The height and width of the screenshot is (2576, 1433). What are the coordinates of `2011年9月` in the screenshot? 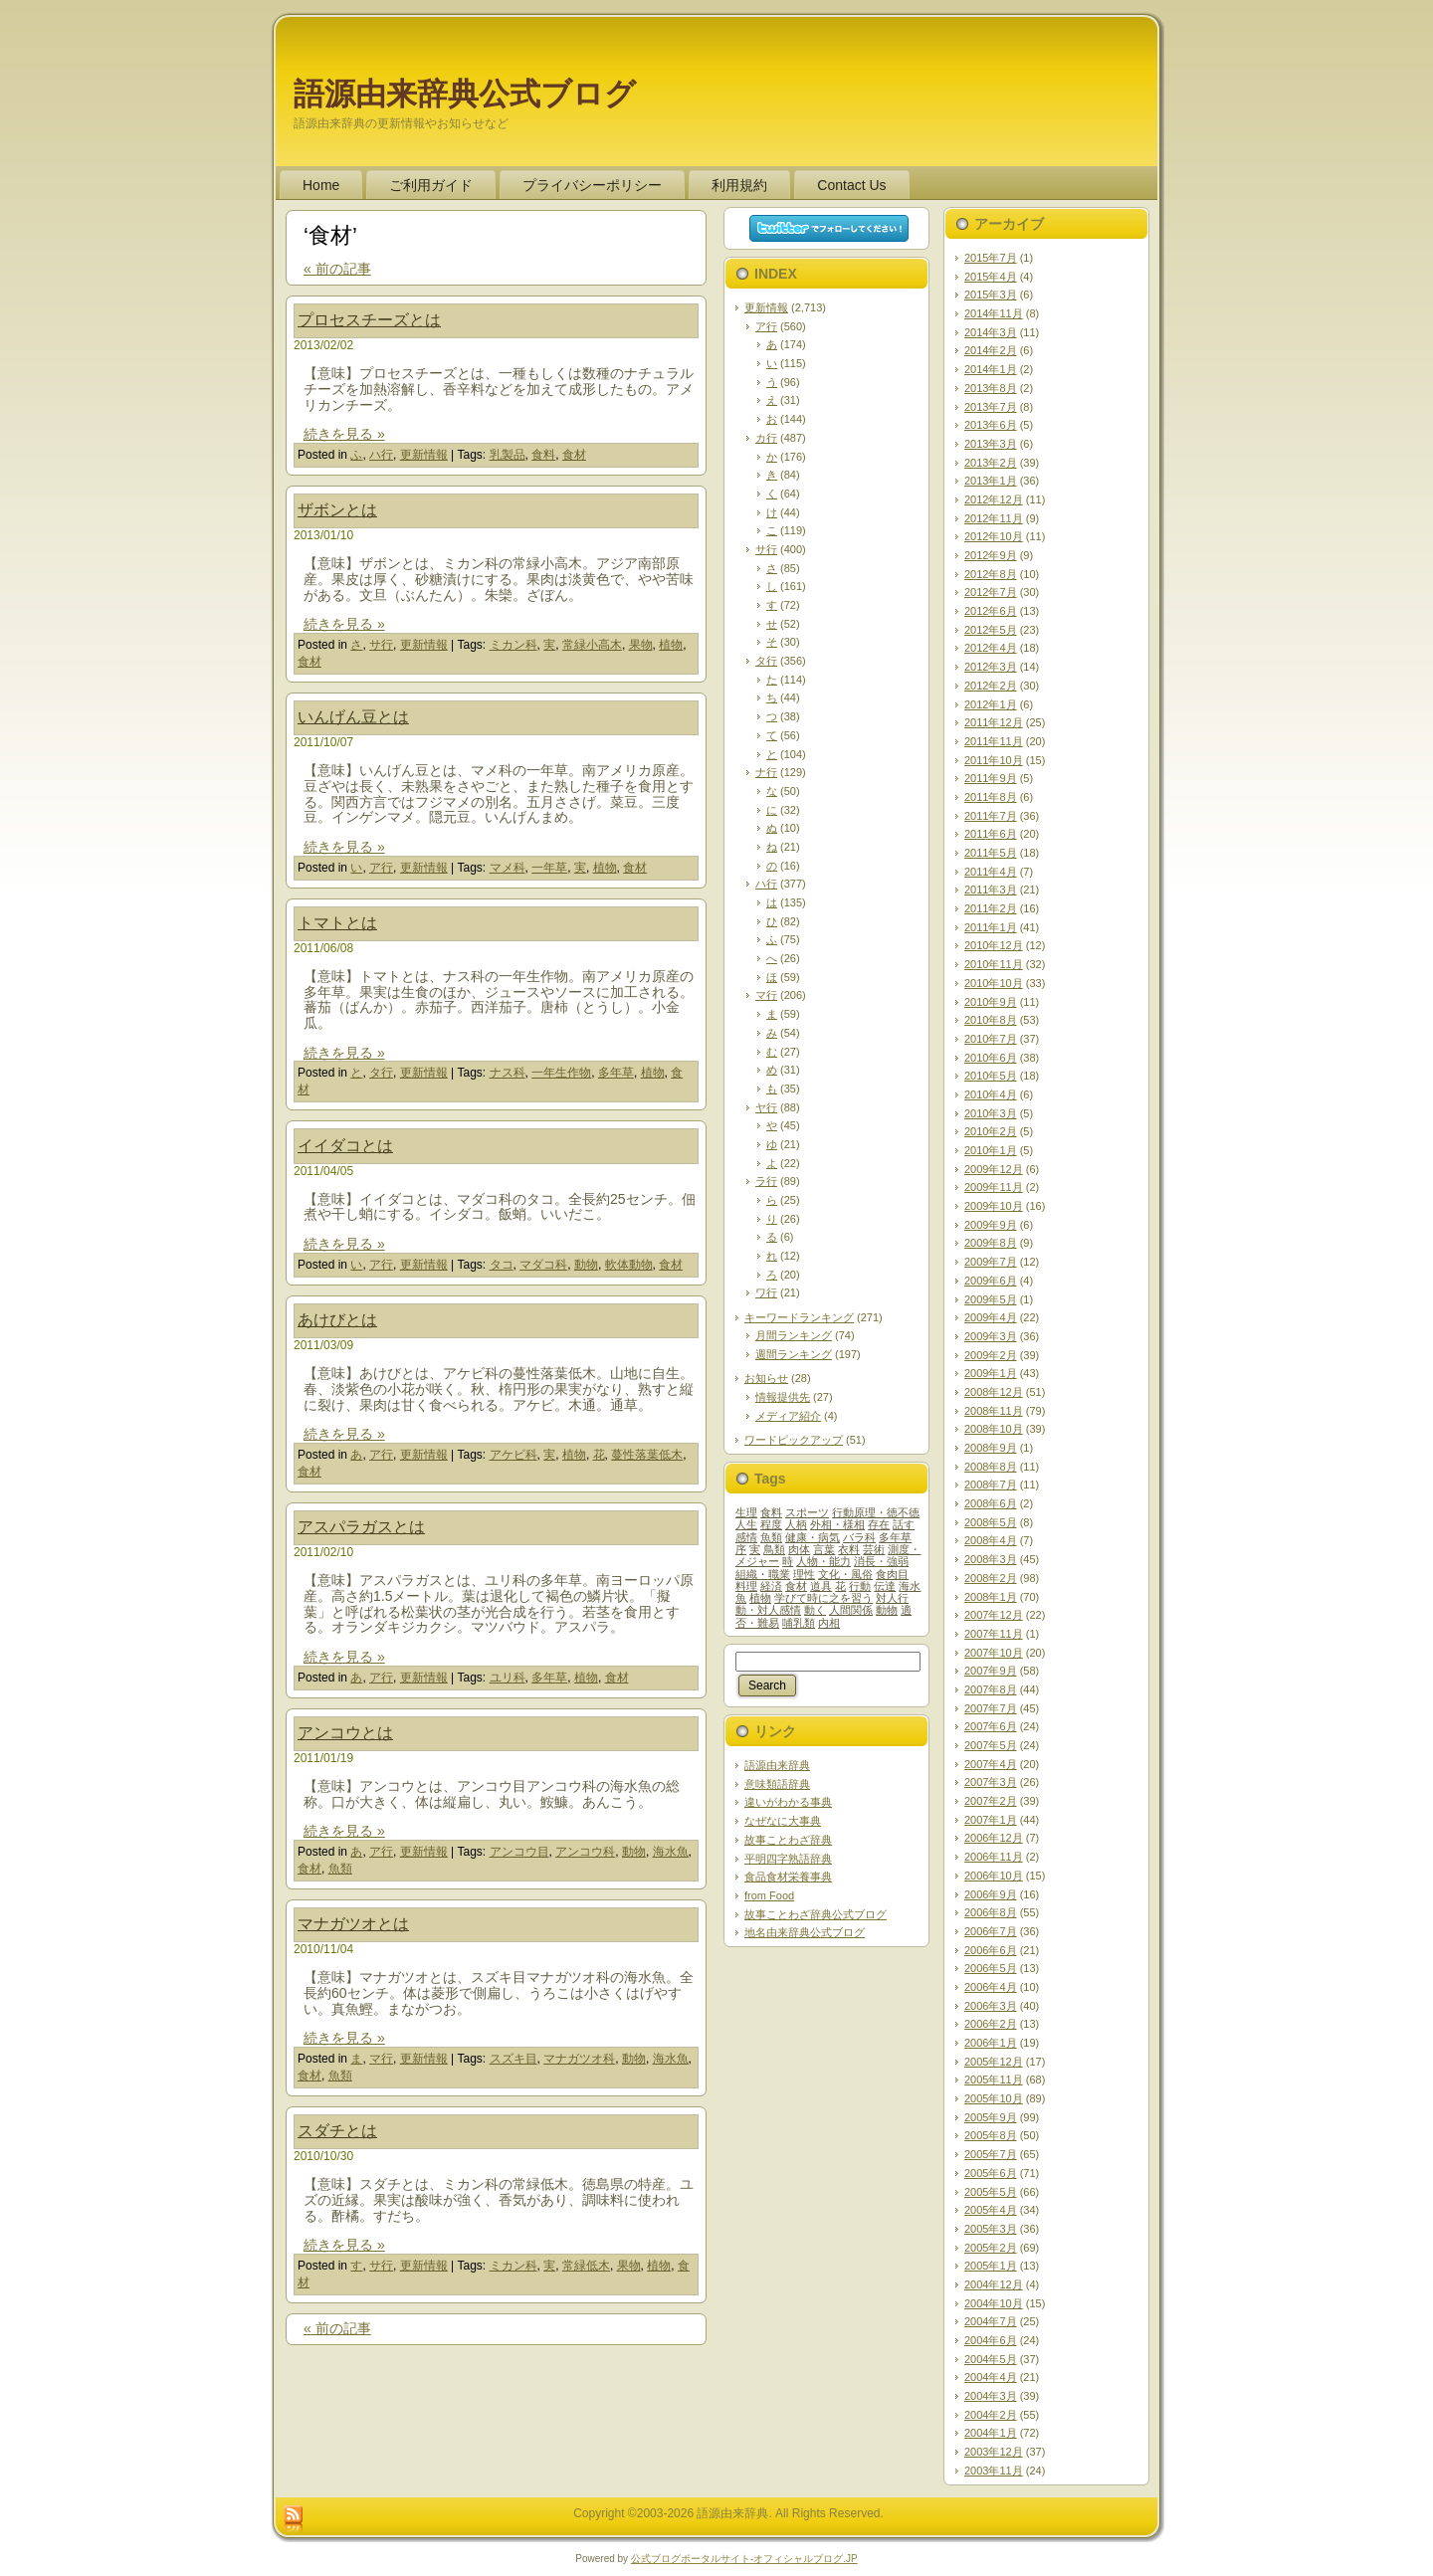 It's located at (990, 778).